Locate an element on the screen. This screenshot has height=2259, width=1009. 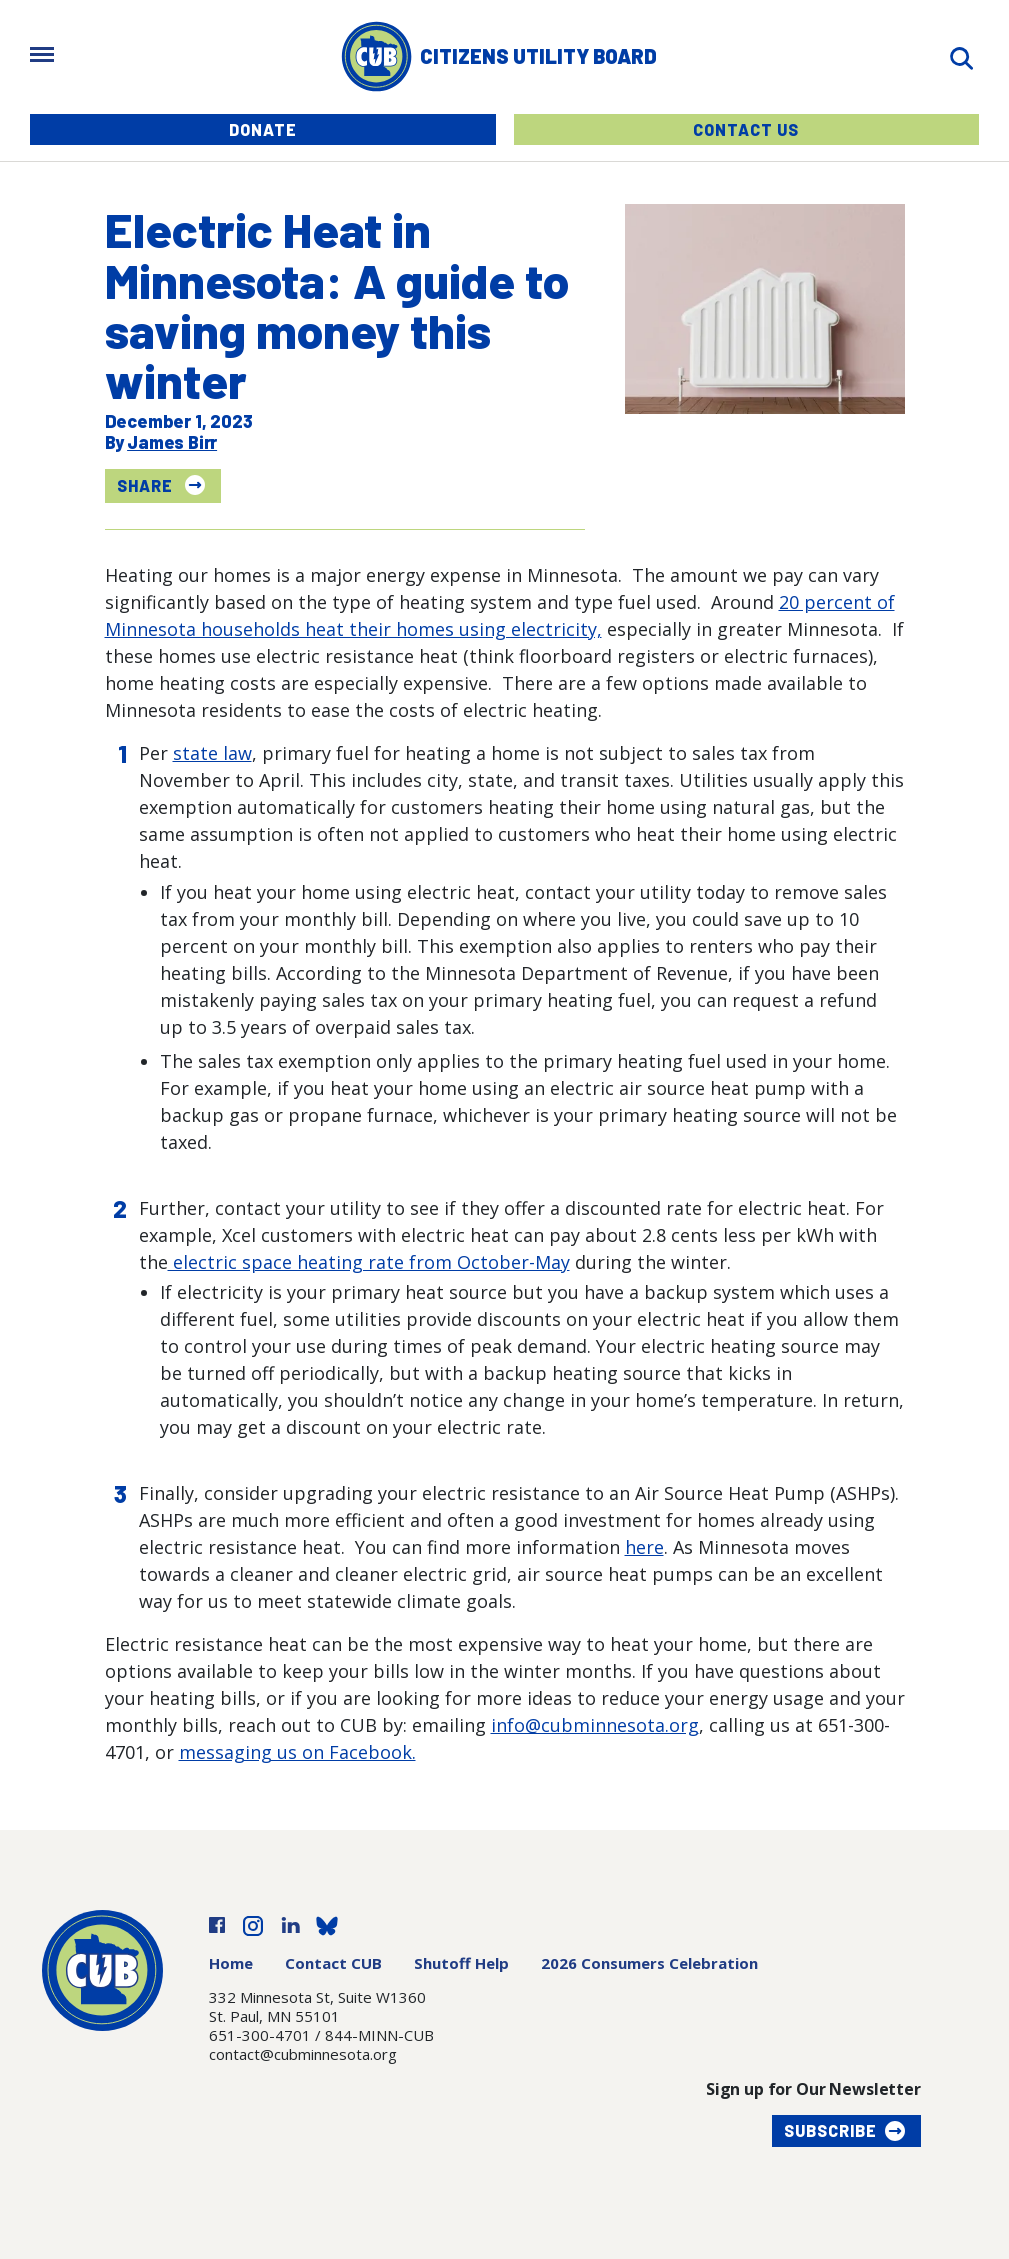
Home is located at coordinates (231, 1963).